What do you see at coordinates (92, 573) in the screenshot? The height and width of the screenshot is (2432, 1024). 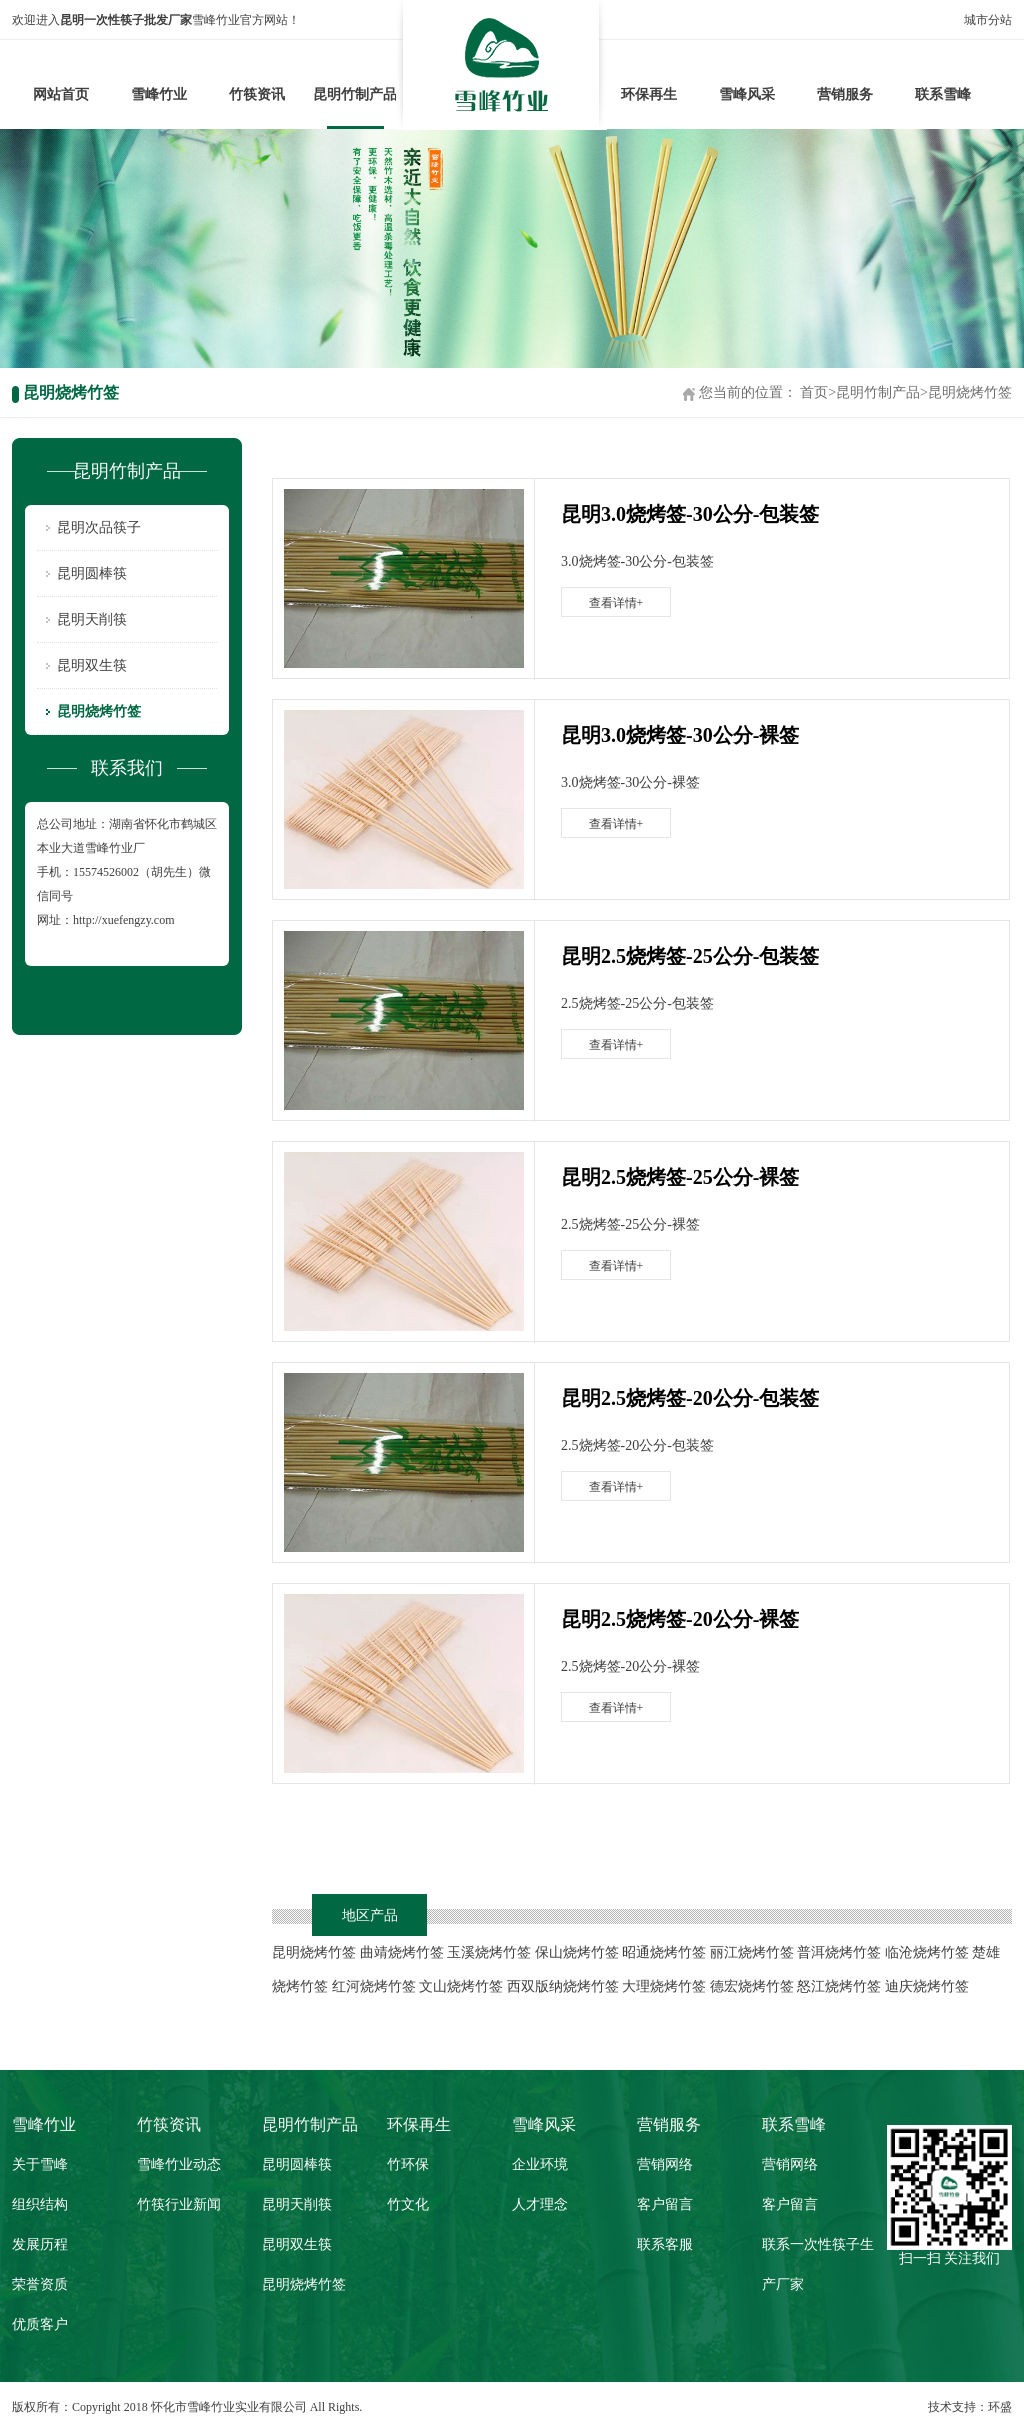 I see `昆明圆棒筷` at bounding box center [92, 573].